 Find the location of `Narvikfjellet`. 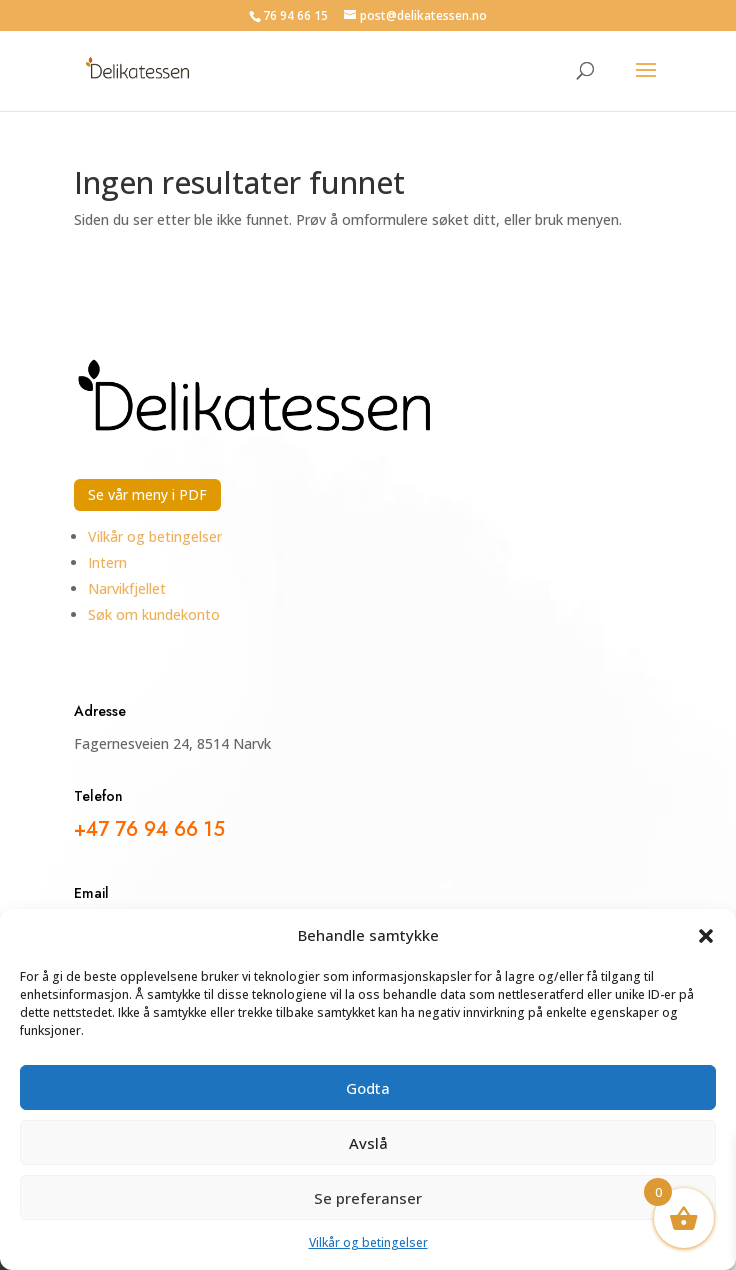

Narvikfjellet is located at coordinates (127, 588).